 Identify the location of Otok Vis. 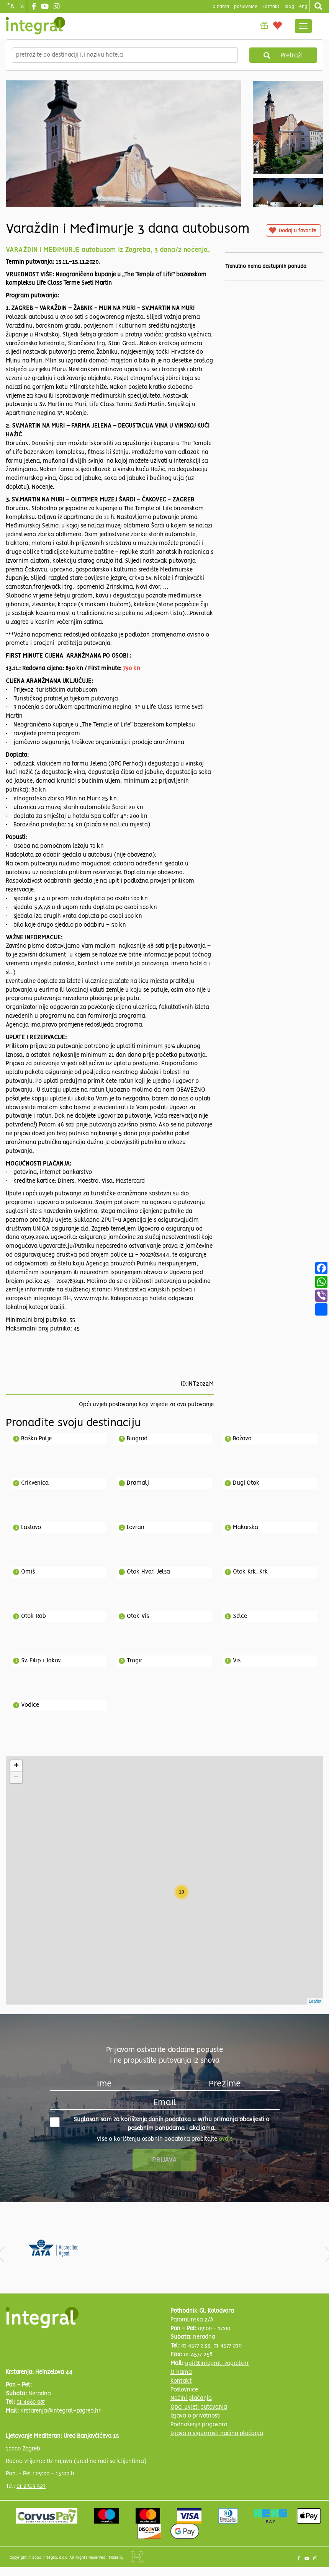
(138, 1616).